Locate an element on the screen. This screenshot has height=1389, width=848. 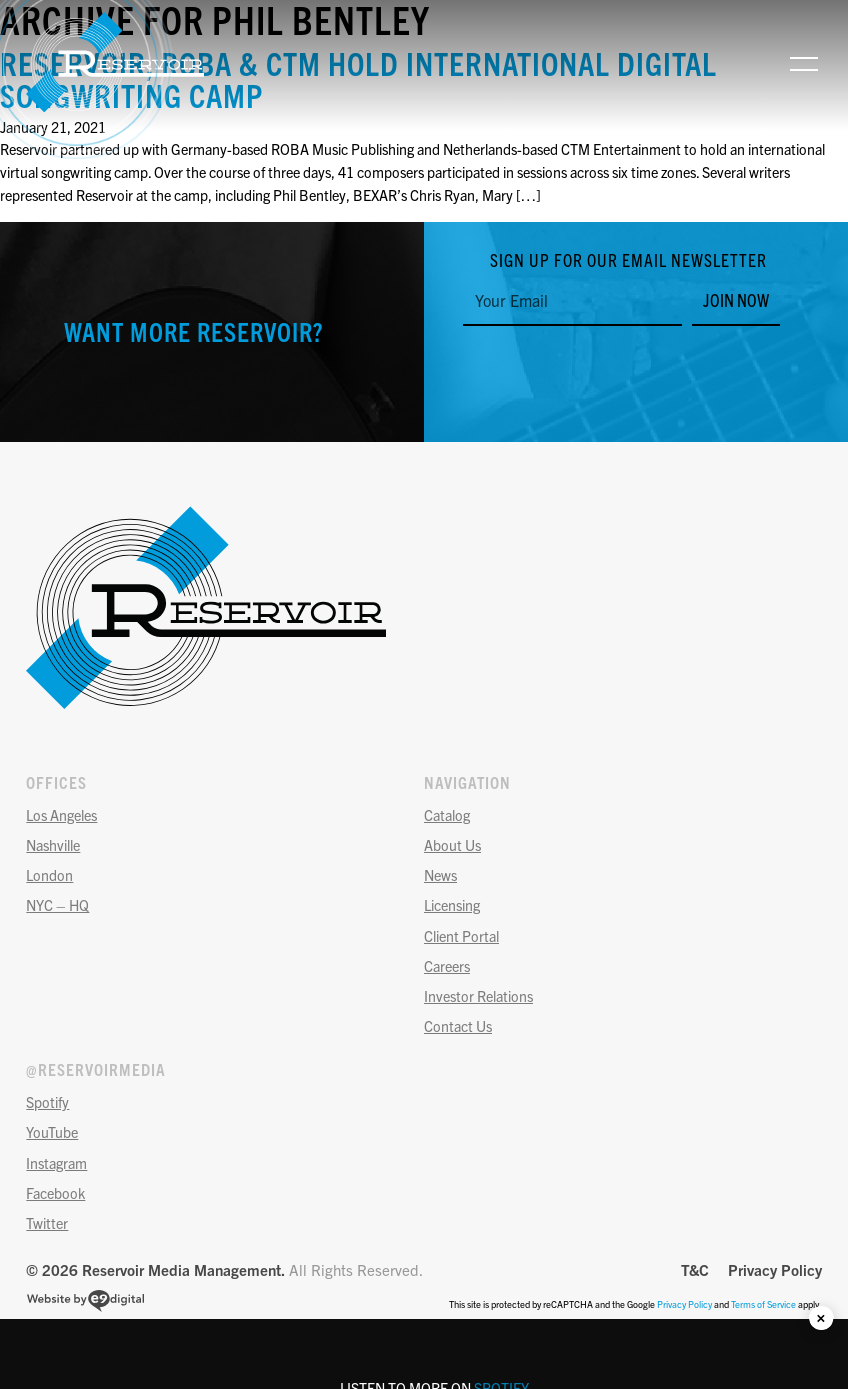
Careers is located at coordinates (447, 966).